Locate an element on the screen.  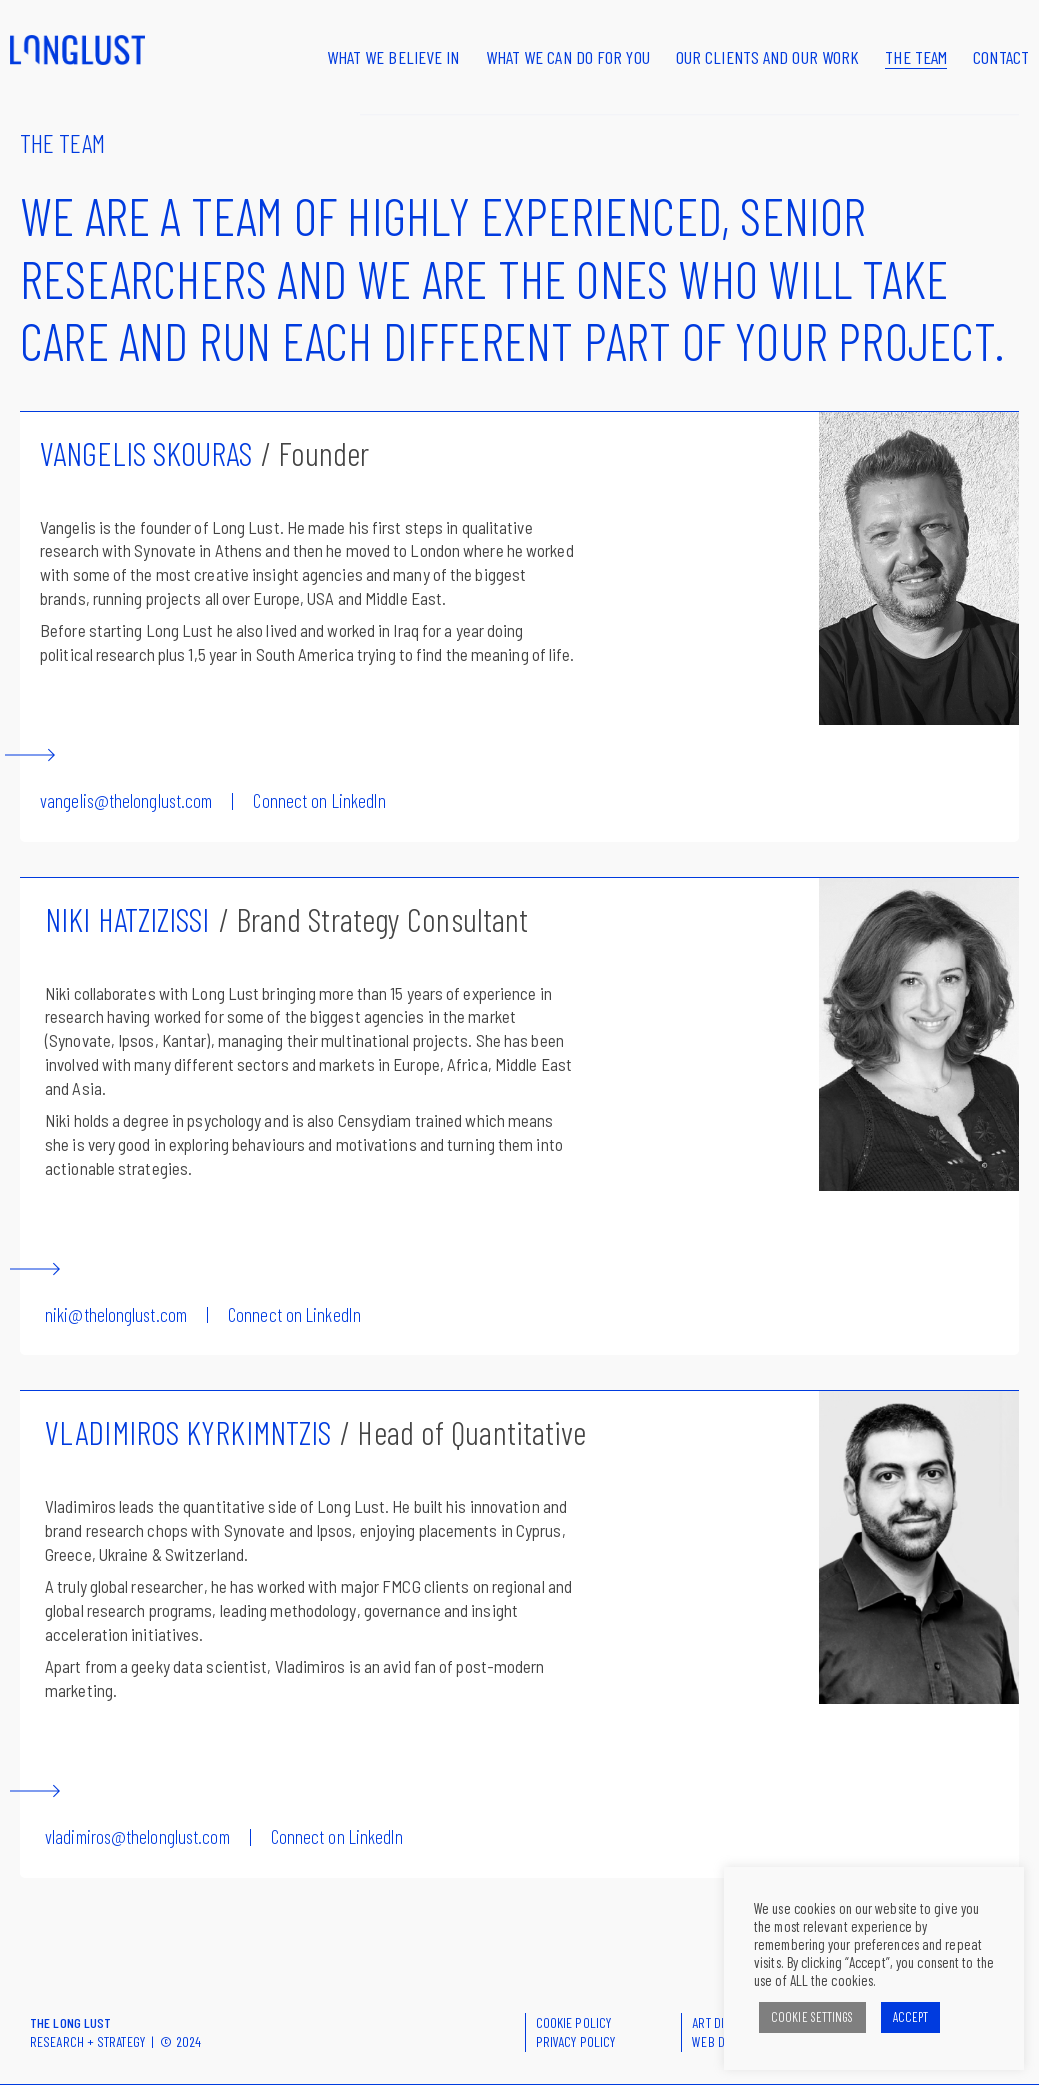
ACCEPT [button] is located at coordinates (911, 2017).